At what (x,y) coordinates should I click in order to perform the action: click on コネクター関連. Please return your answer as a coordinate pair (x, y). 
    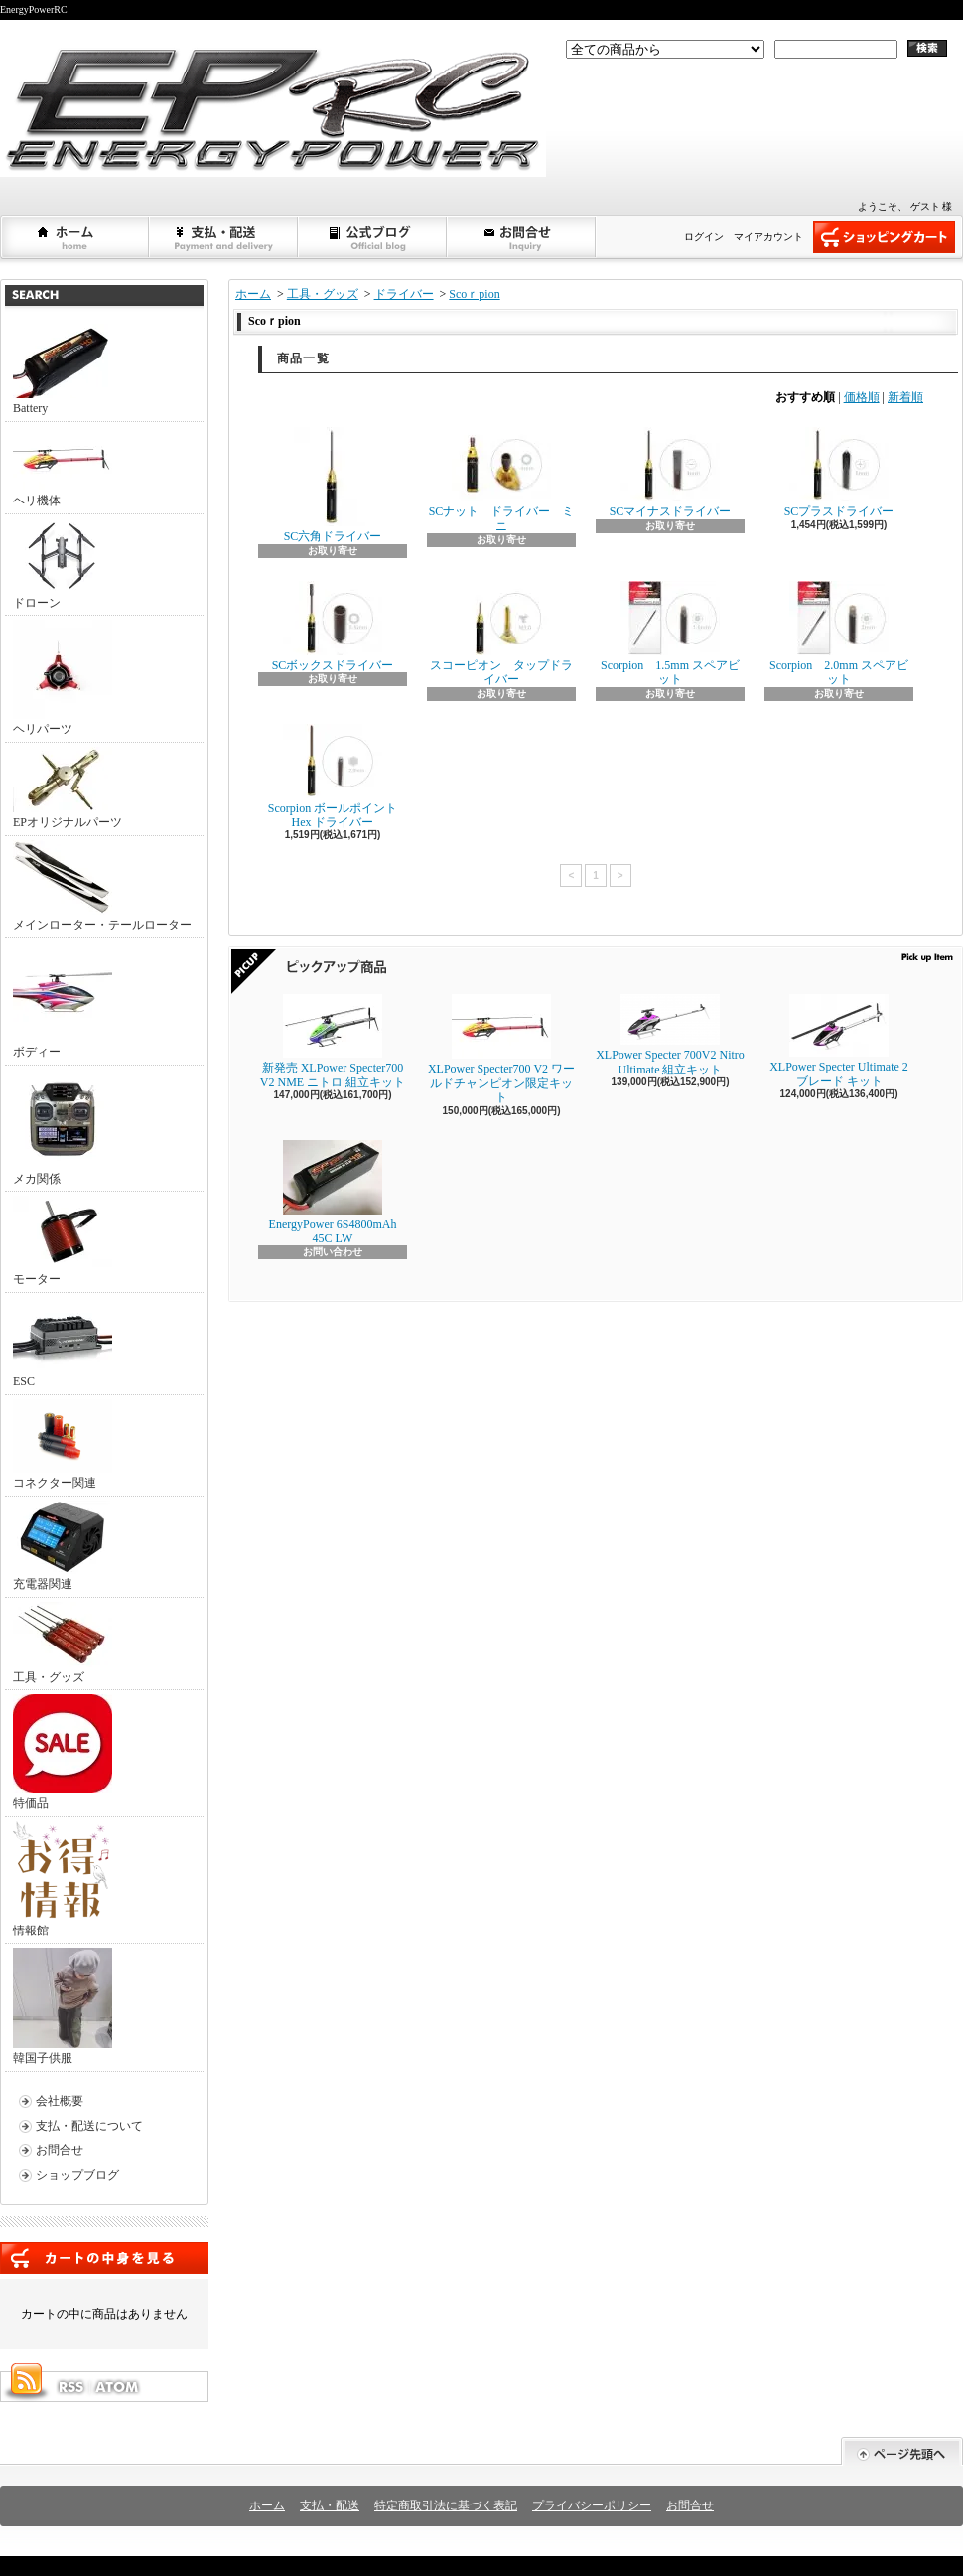
    Looking at the image, I should click on (62, 1444).